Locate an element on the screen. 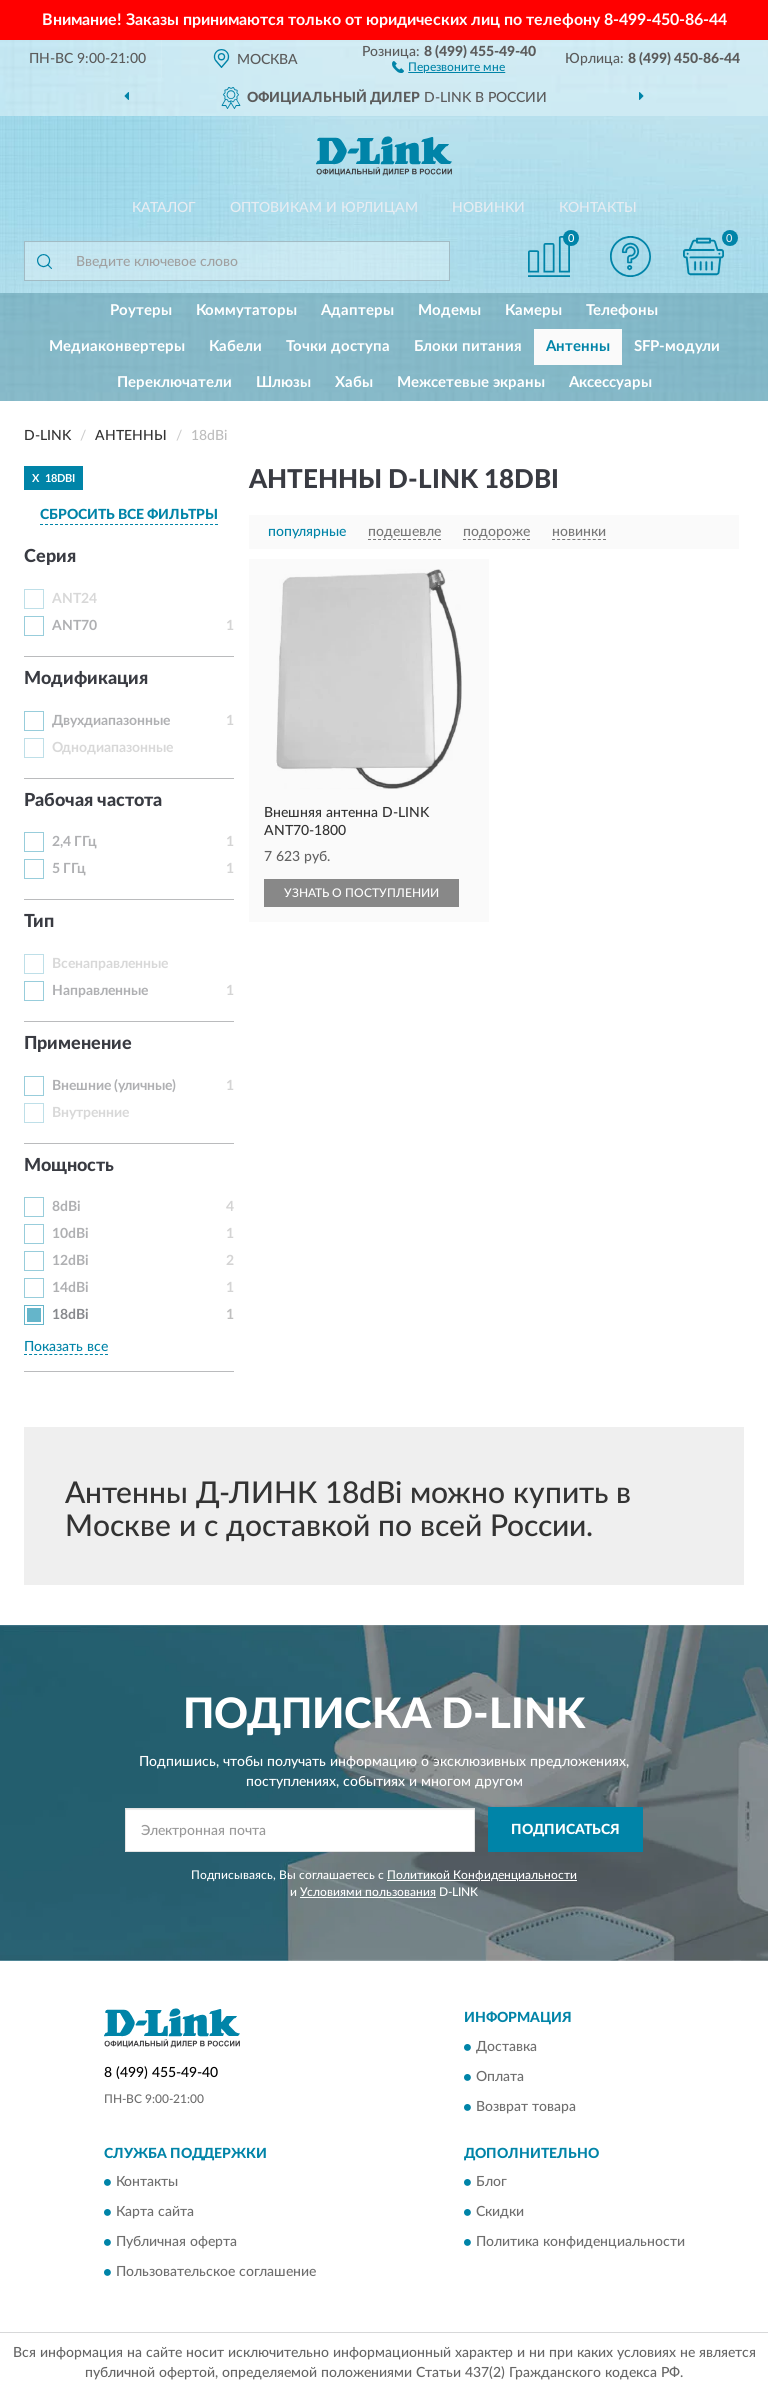 This screenshot has width=768, height=2393. [button] is located at coordinates (448, 66).